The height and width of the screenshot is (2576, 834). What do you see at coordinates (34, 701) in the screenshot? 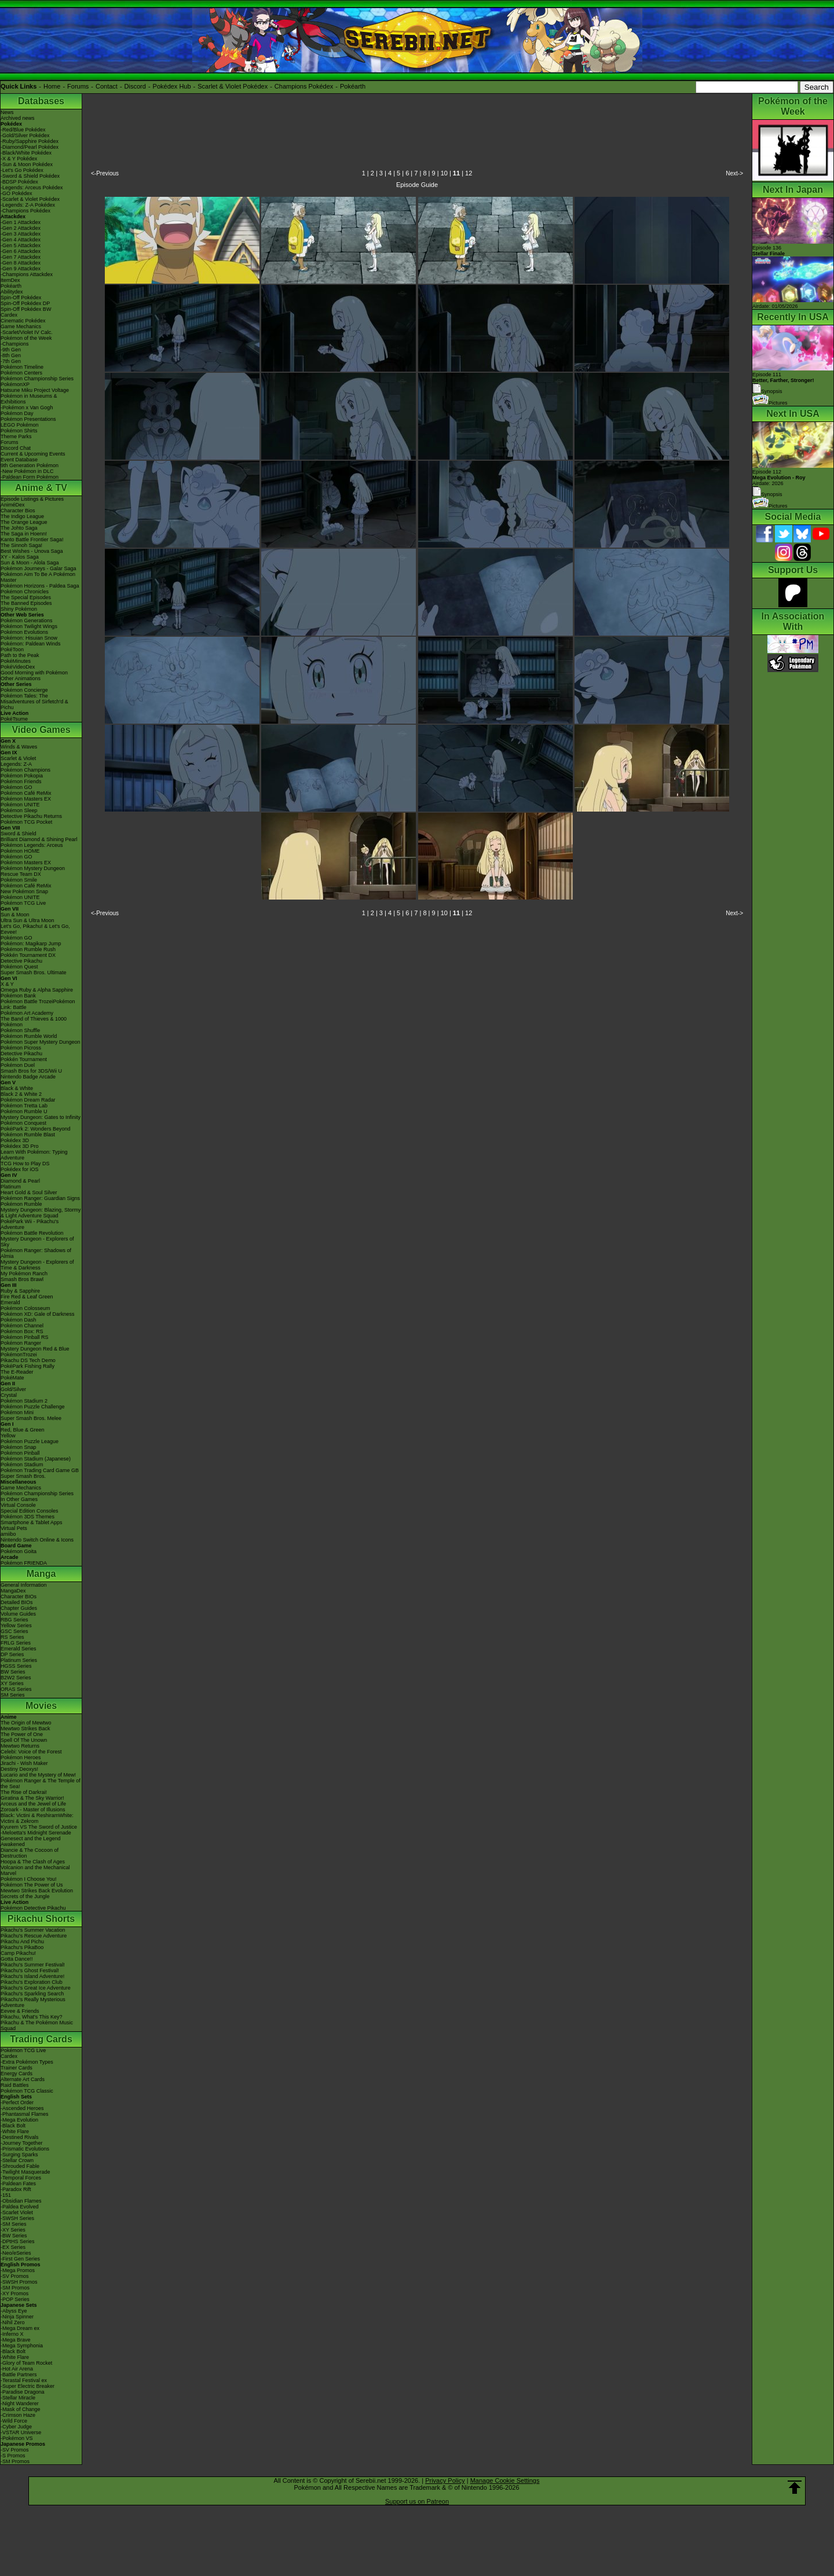
I see `Pokémon Tales: The Misadventures of Sirfetch'd & Pichu` at bounding box center [34, 701].